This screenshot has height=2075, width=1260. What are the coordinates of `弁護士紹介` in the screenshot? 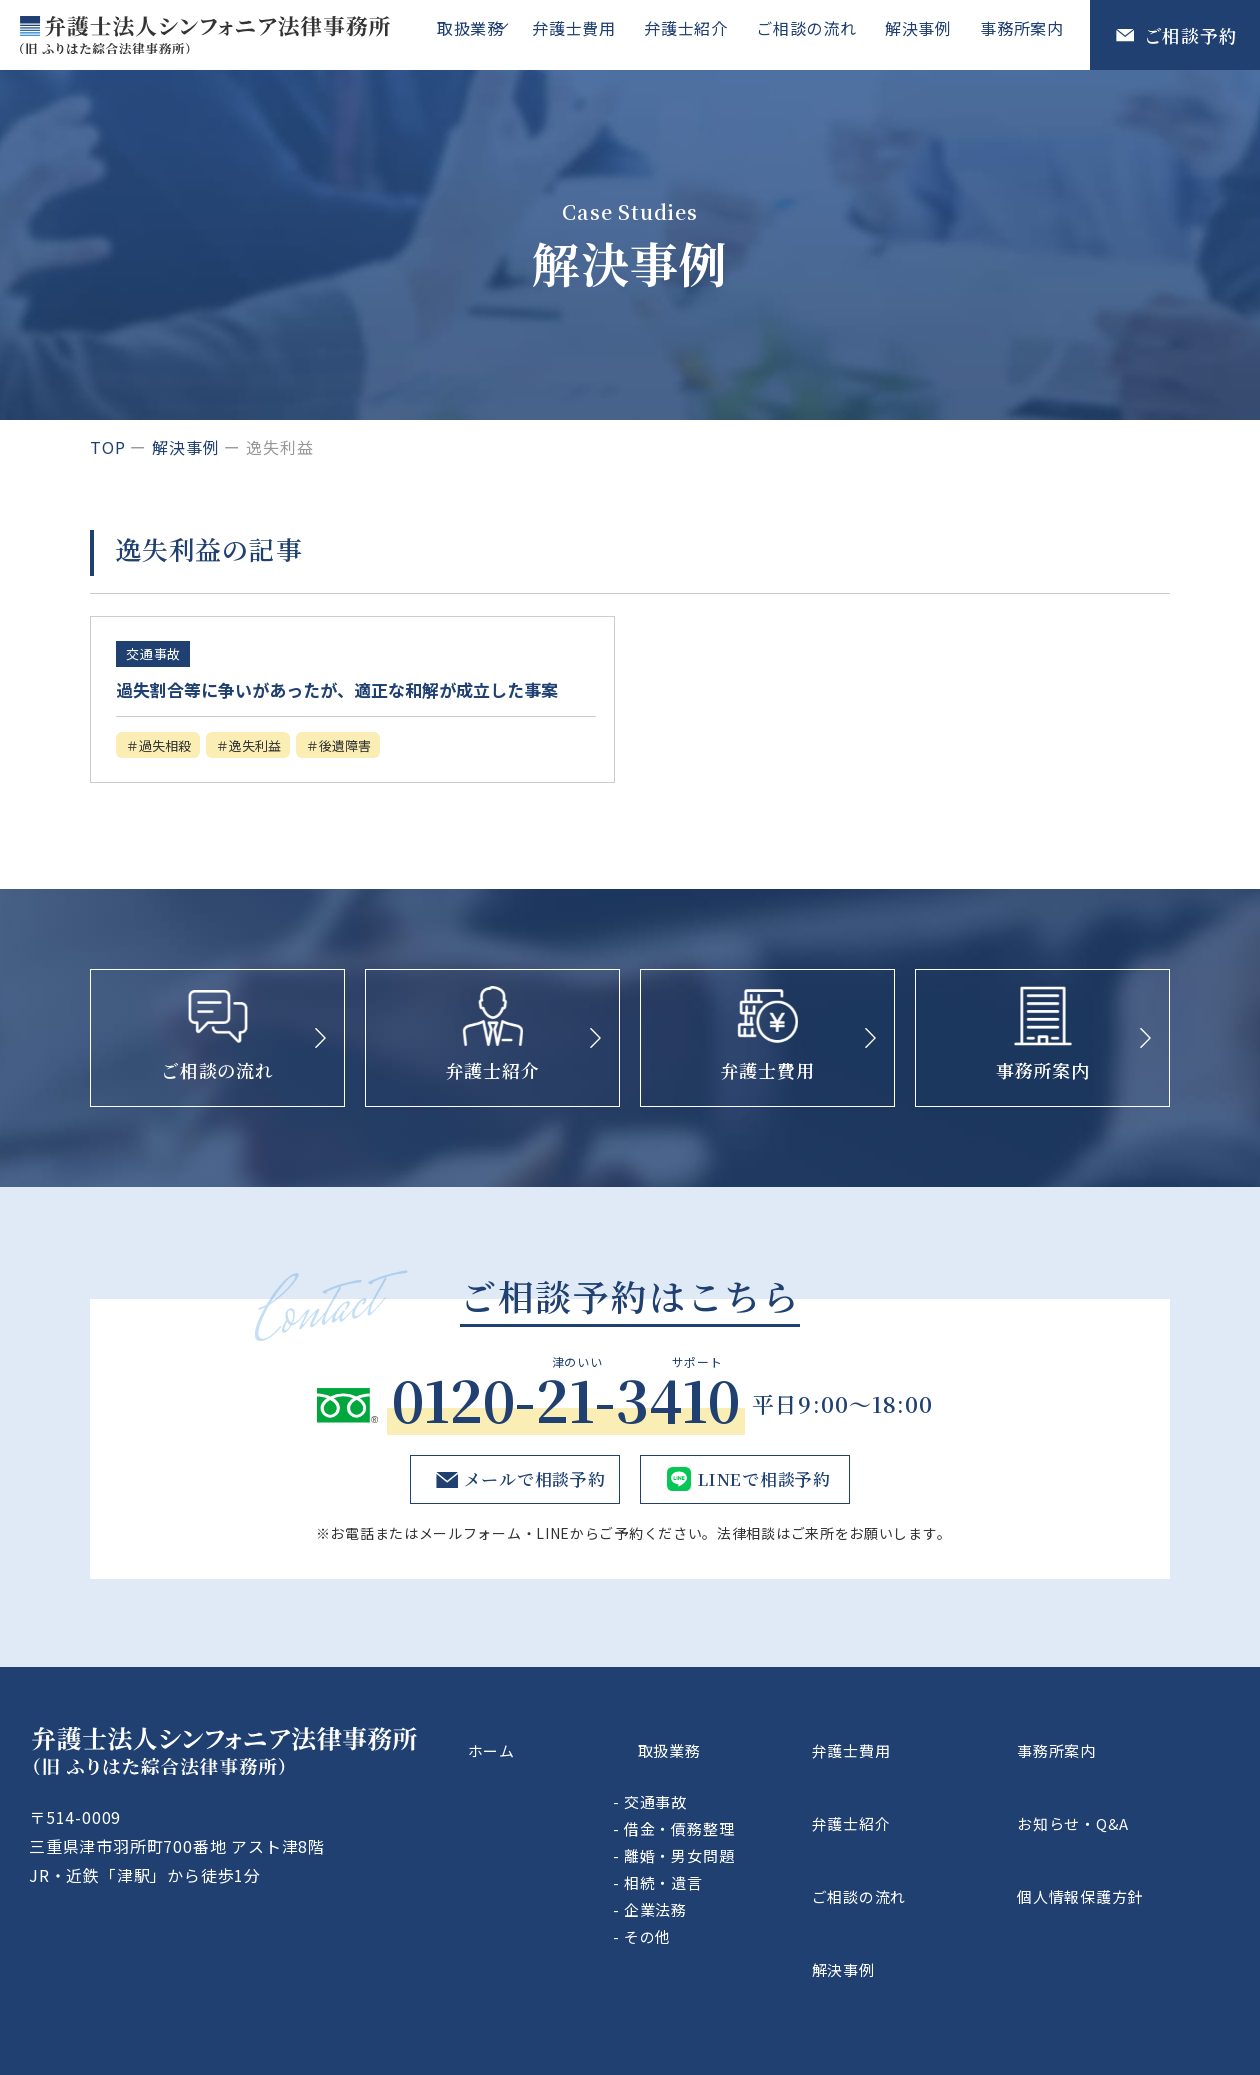 It's located at (700, 34).